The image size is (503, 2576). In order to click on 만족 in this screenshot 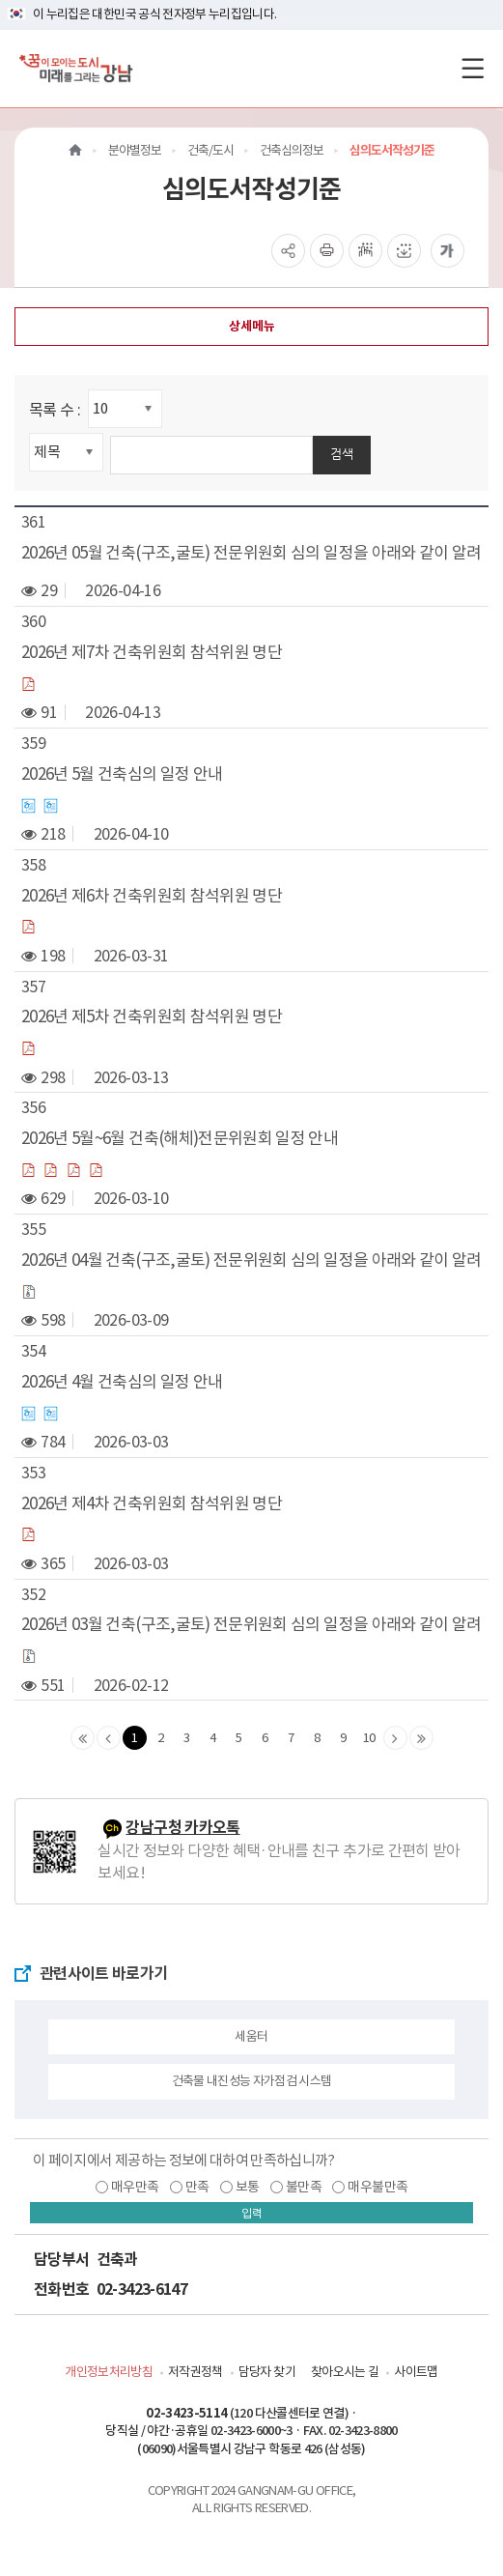, I will do `click(197, 2186)`.